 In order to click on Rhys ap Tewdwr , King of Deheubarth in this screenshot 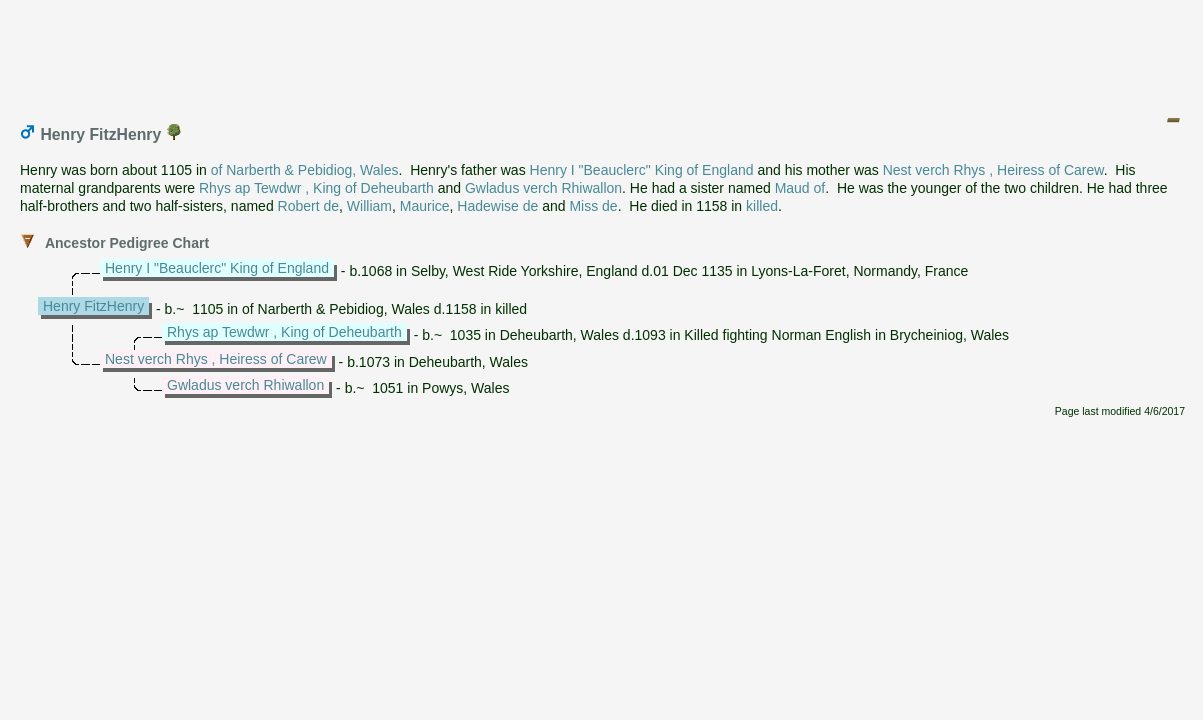, I will do `click(316, 188)`.